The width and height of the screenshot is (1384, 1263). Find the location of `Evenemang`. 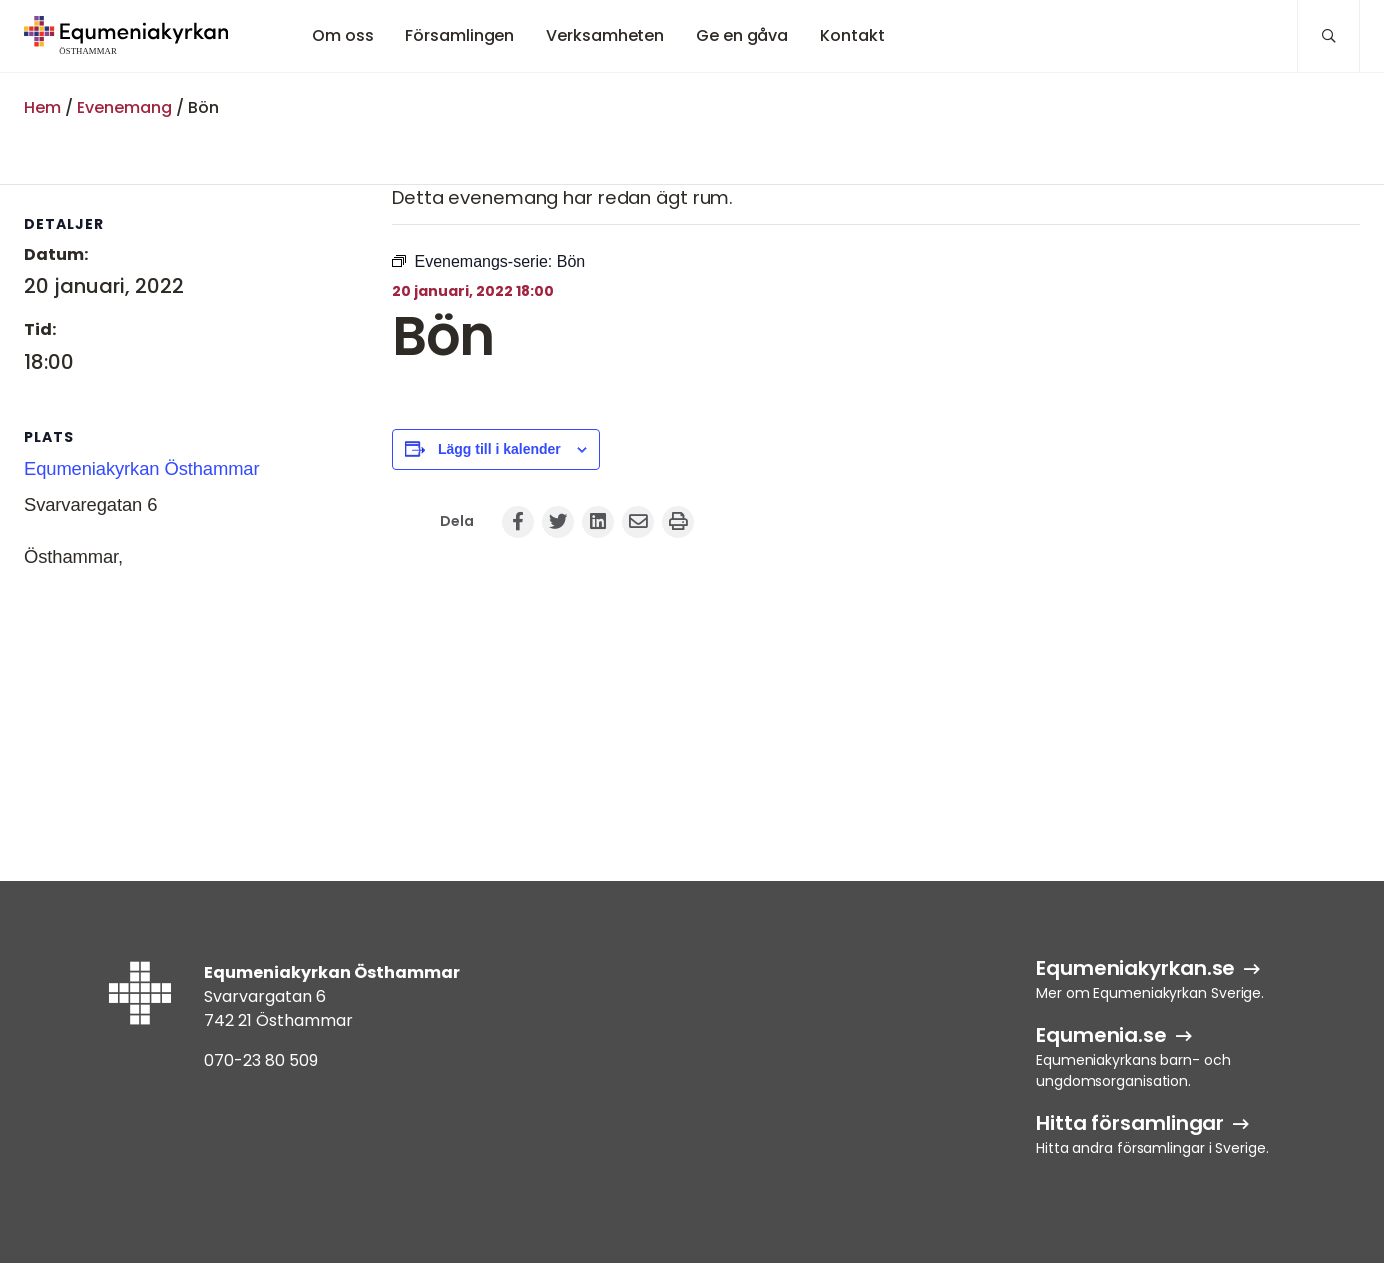

Evenemang is located at coordinates (124, 107).